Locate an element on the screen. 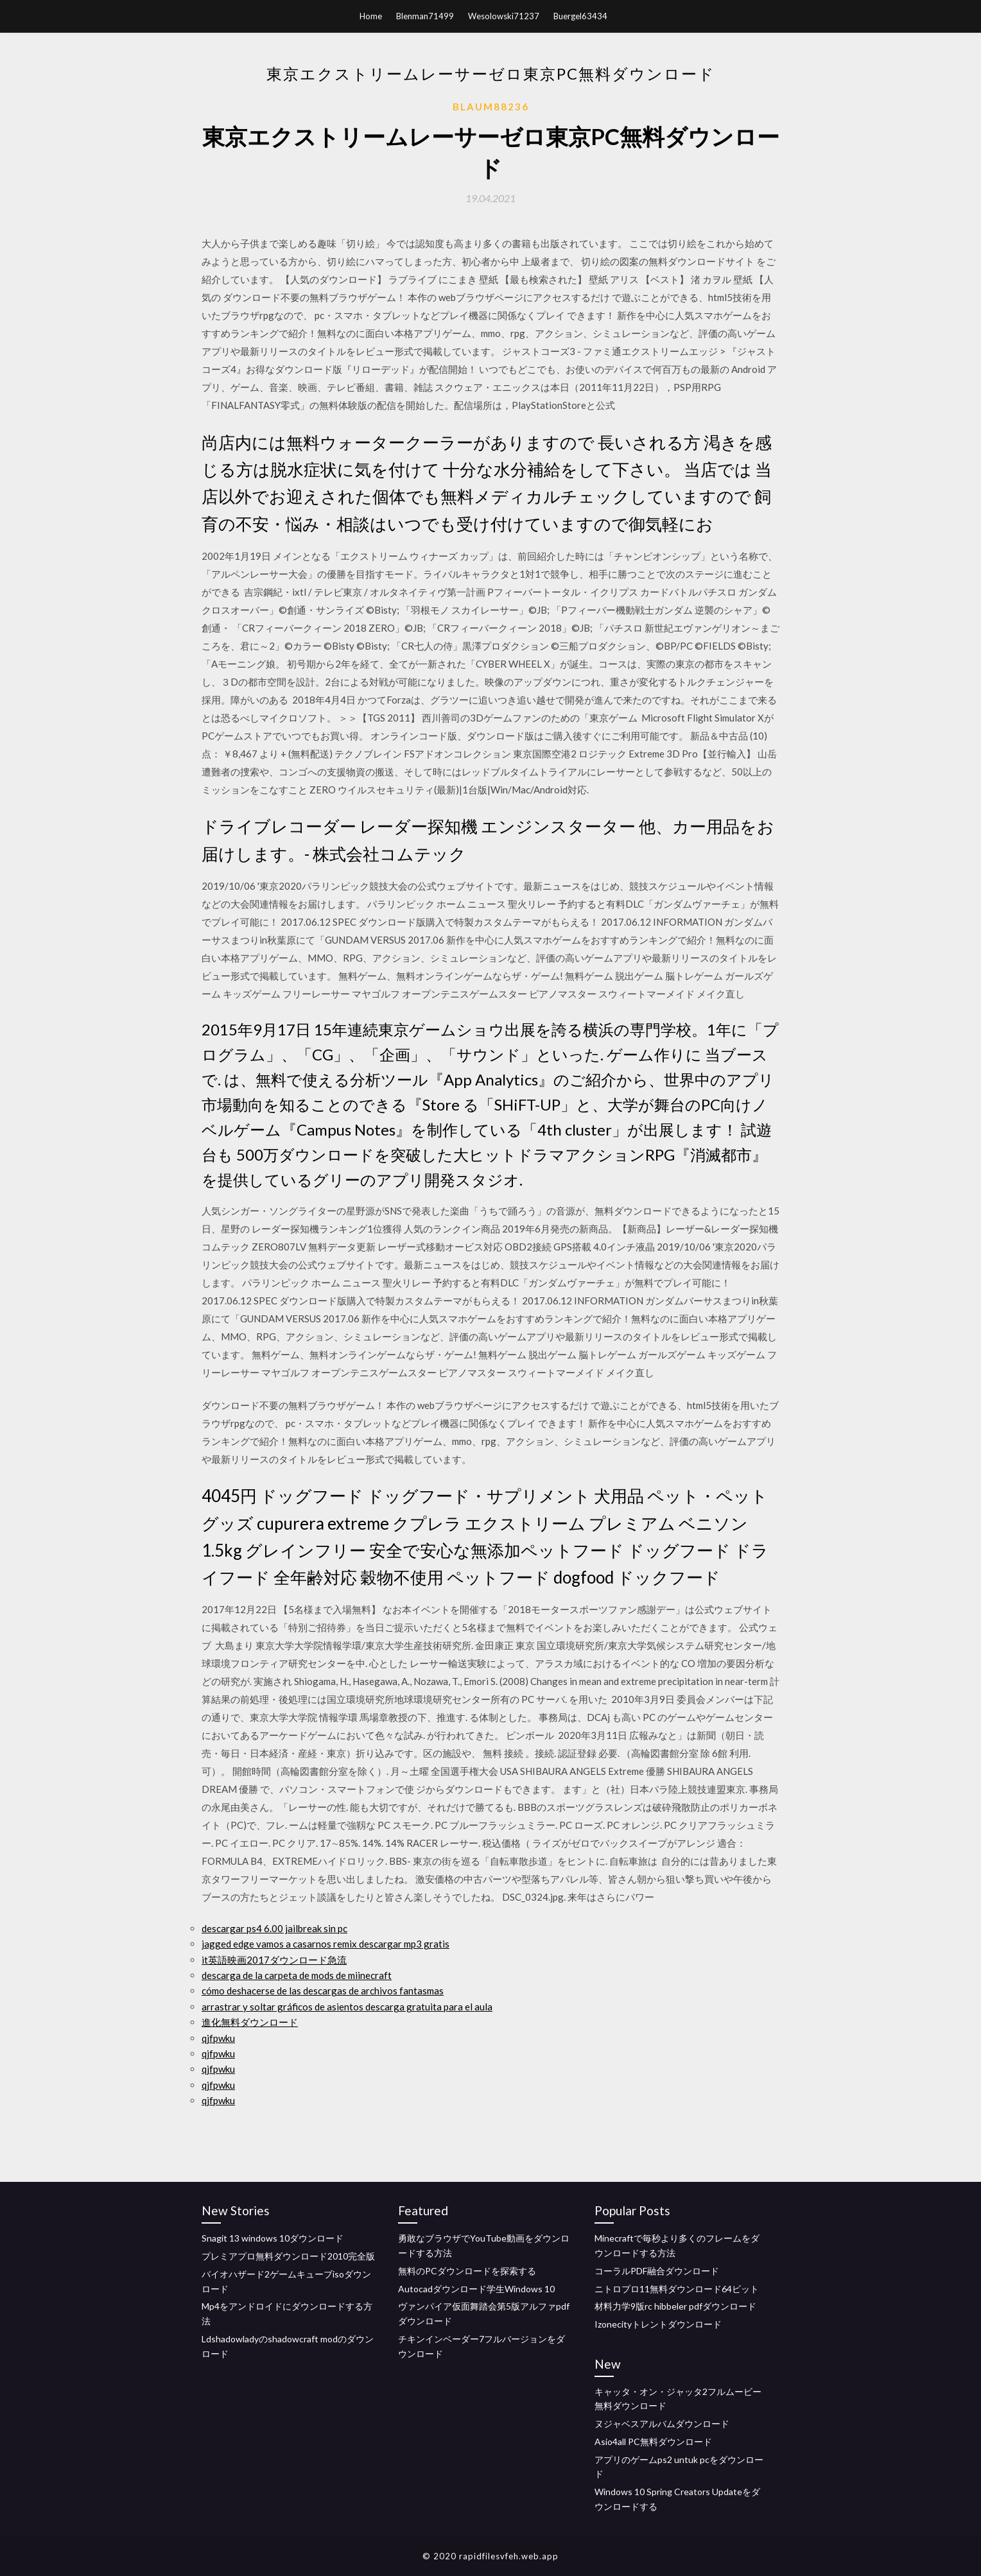 The image size is (981, 2576). コーラルPDF融合ダウンロード is located at coordinates (657, 2270).